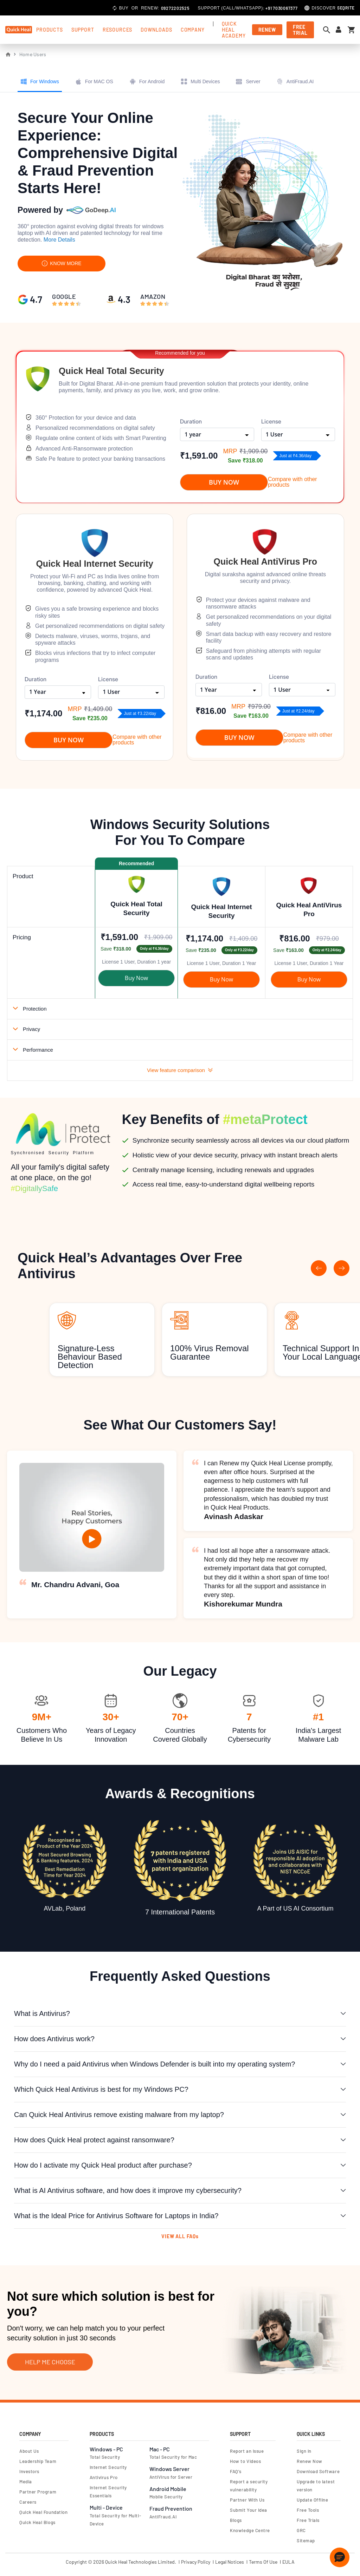 The image size is (360, 2576). What do you see at coordinates (166, 2496) in the screenshot?
I see `Mobile Security` at bounding box center [166, 2496].